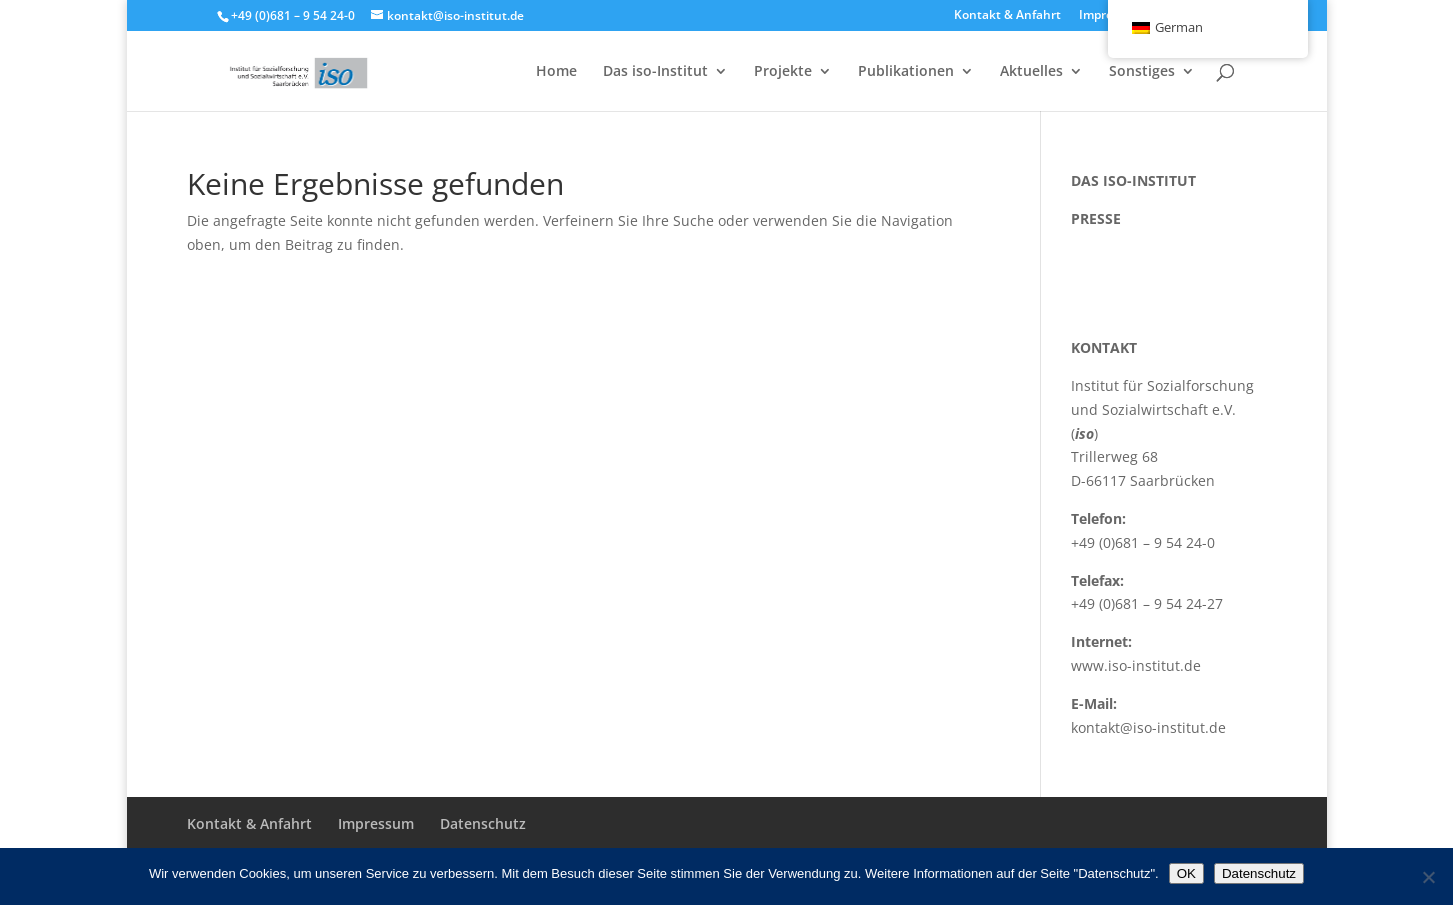 This screenshot has width=1453, height=905. I want to click on kontakt@iso-institut.de, so click(1148, 727).